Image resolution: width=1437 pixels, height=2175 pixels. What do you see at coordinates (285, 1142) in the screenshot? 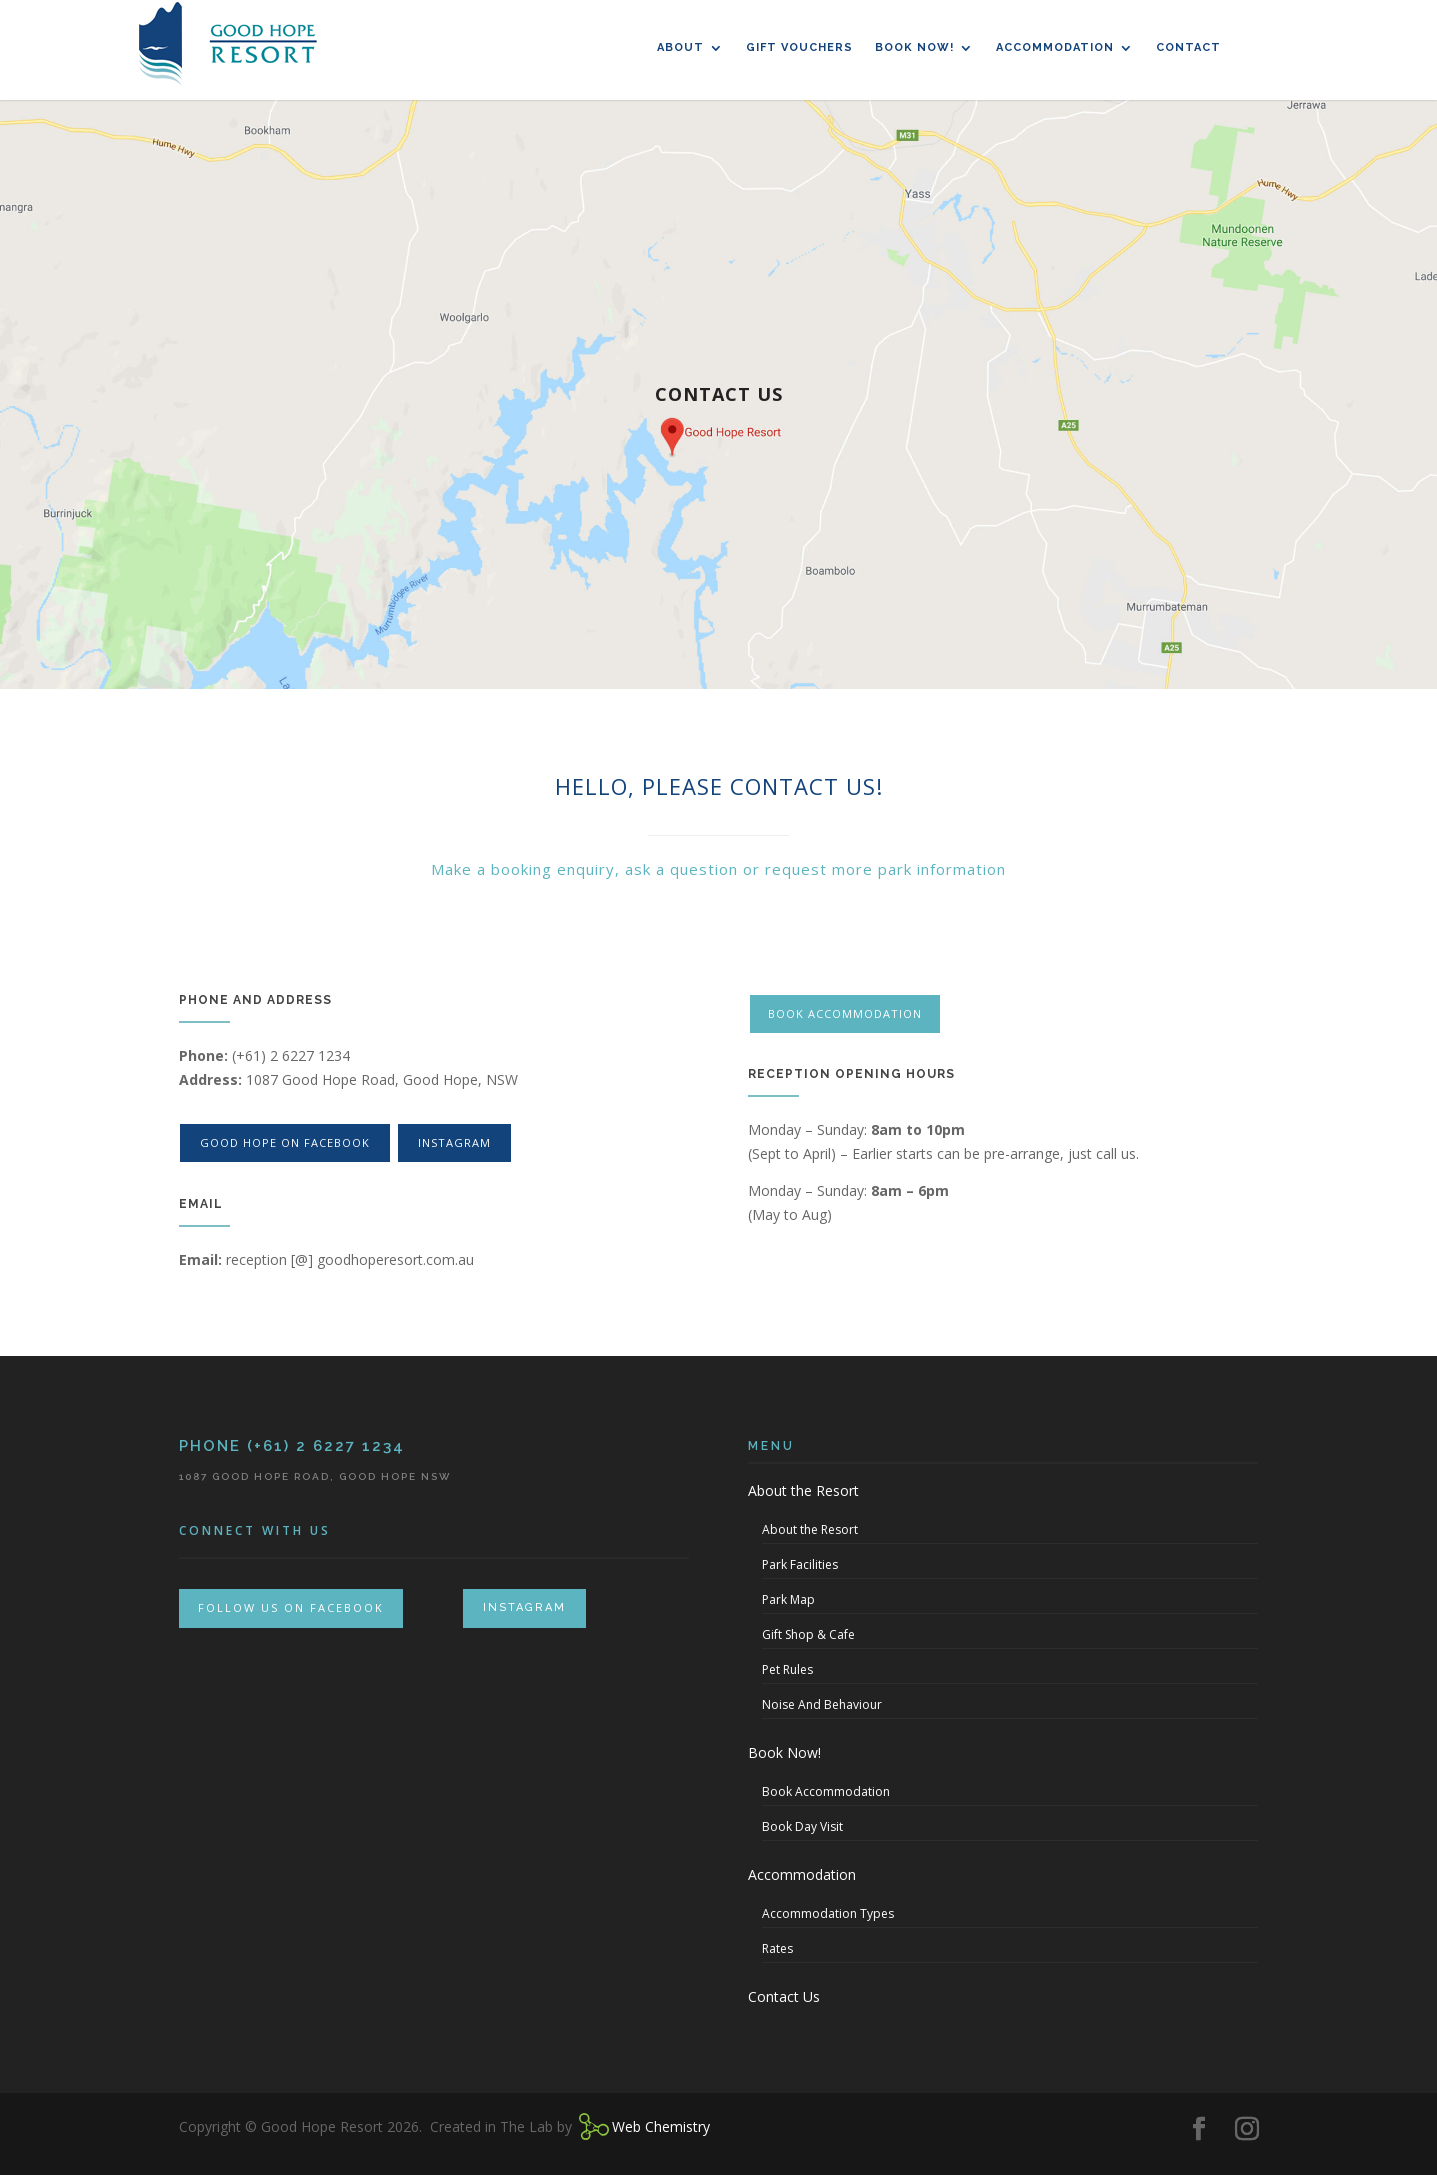
I see `good hope on facebook` at bounding box center [285, 1142].